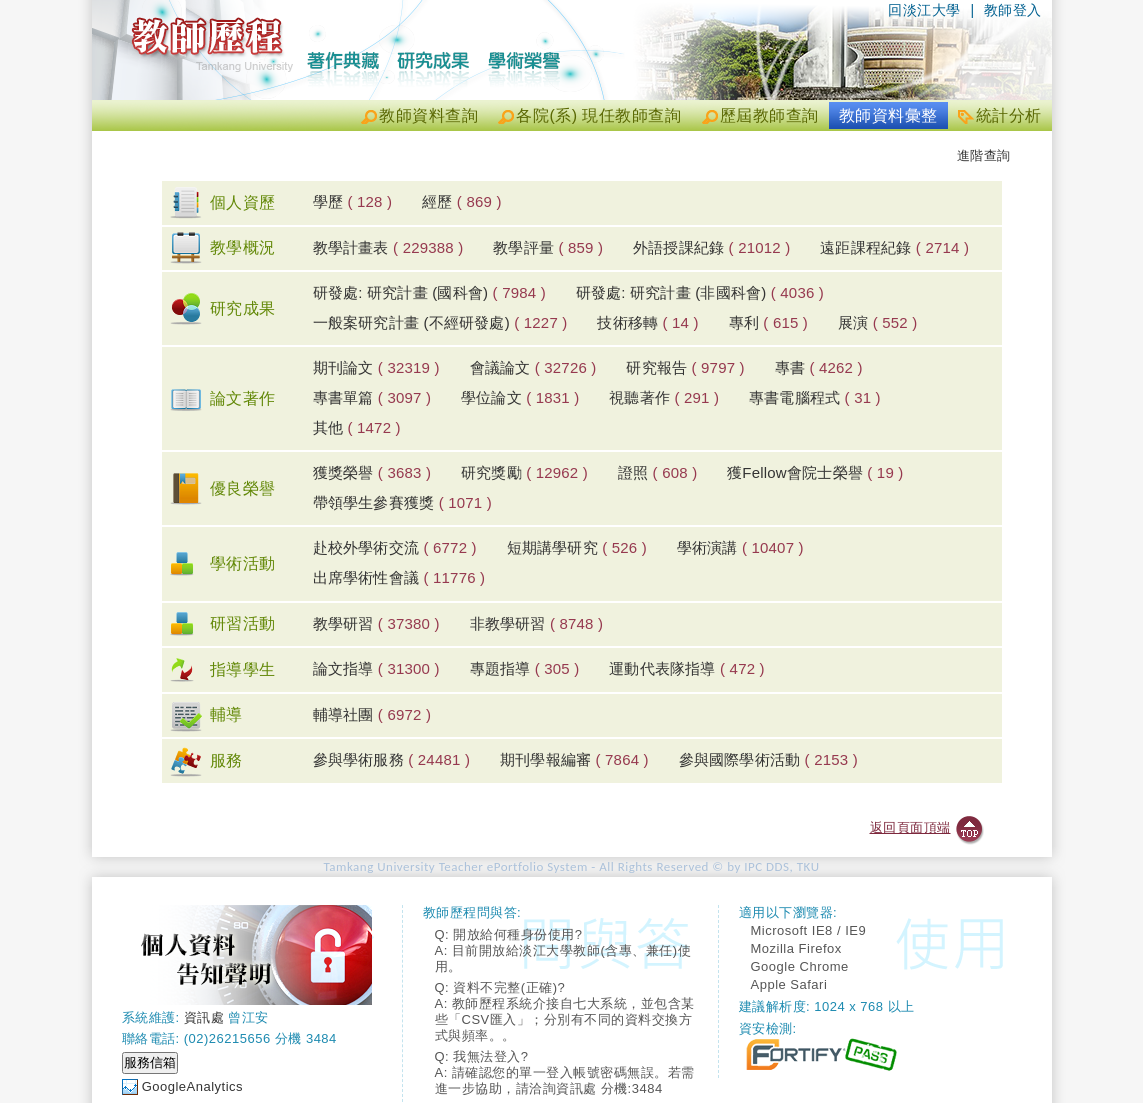  Describe the element at coordinates (574, 759) in the screenshot. I see `期刊學報編審` at that location.